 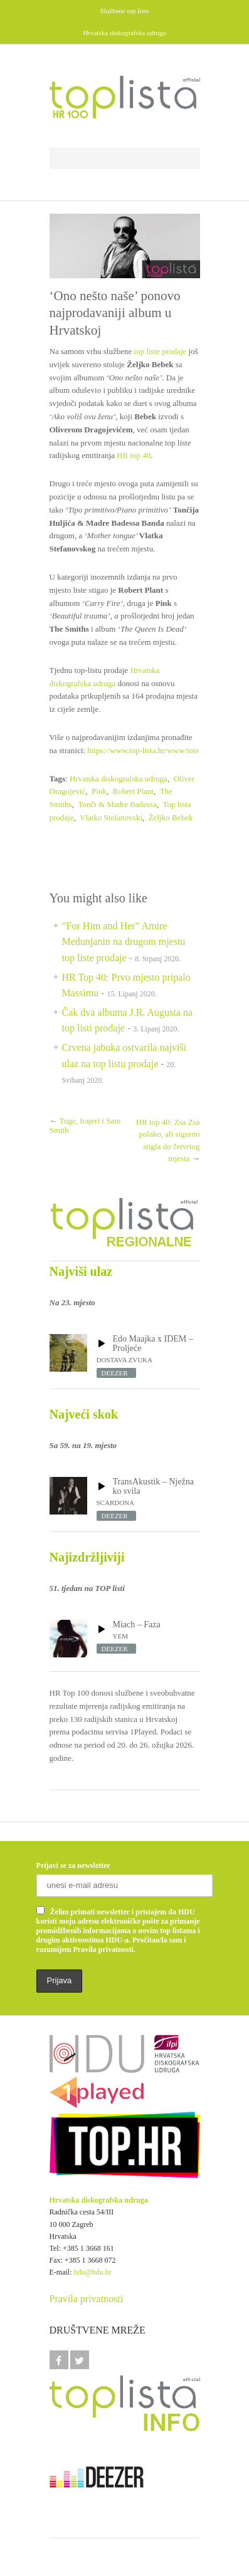 I want to click on Prijavi se za newsletter, so click(x=73, y=1865).